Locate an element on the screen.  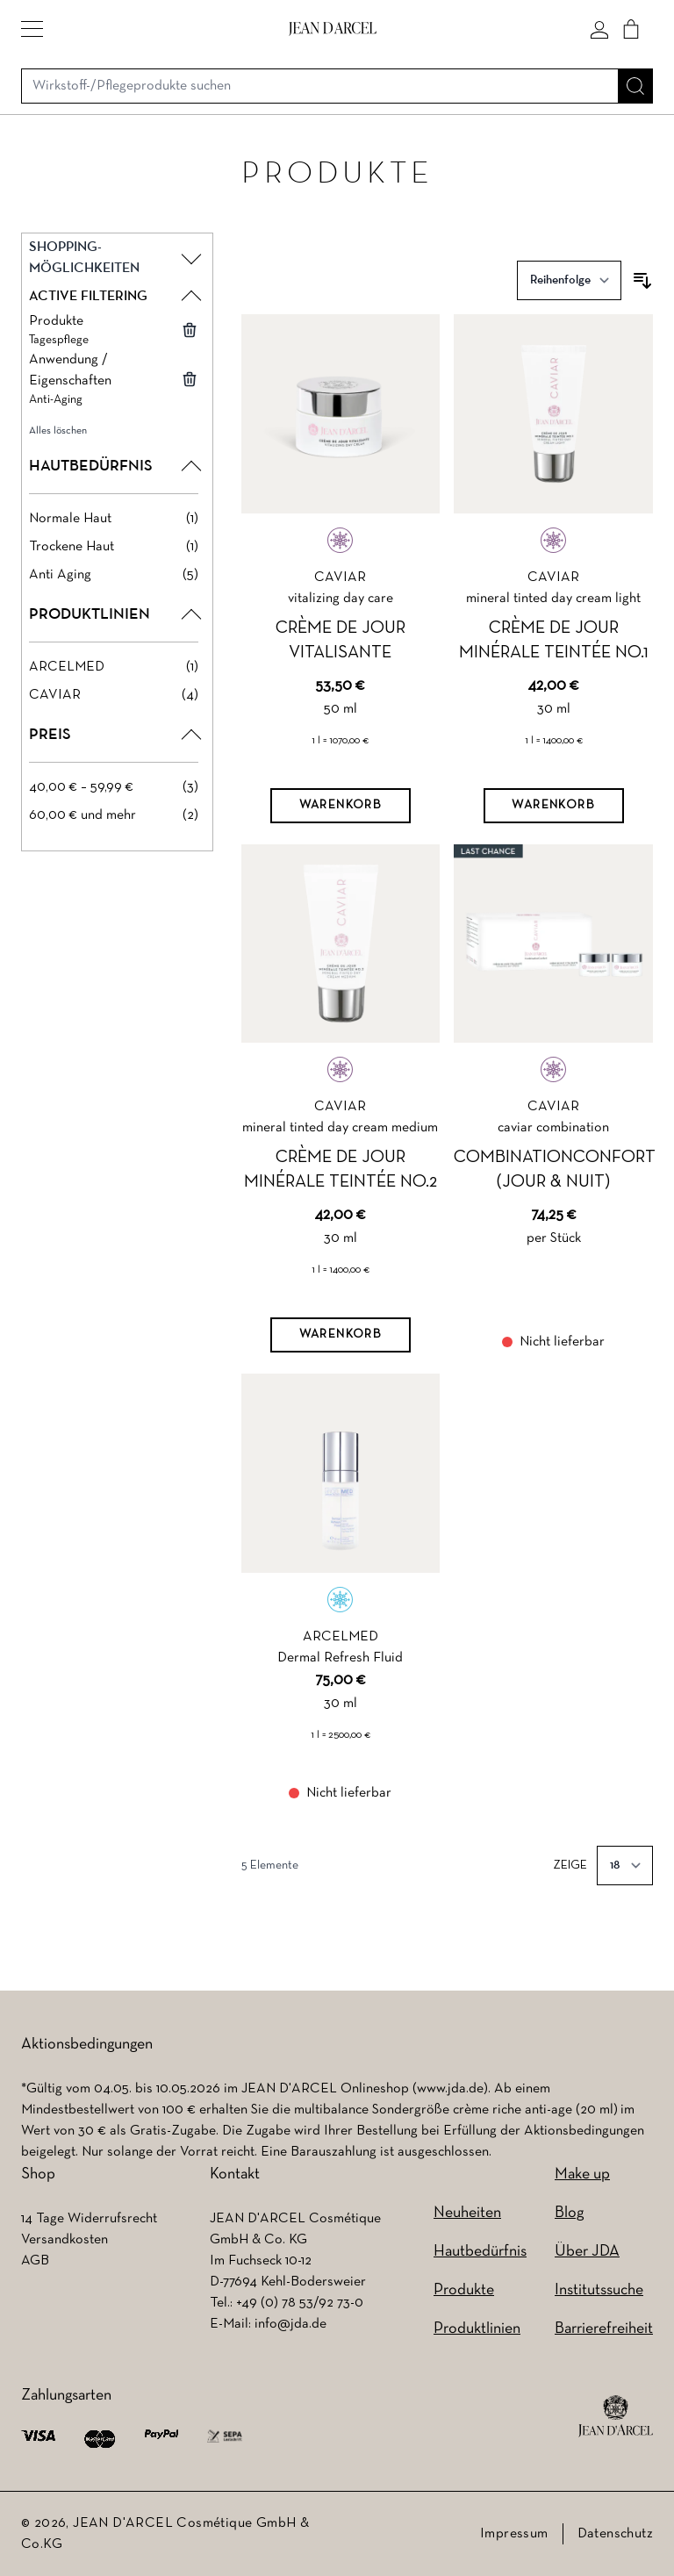
Datenschutz is located at coordinates (615, 2534).